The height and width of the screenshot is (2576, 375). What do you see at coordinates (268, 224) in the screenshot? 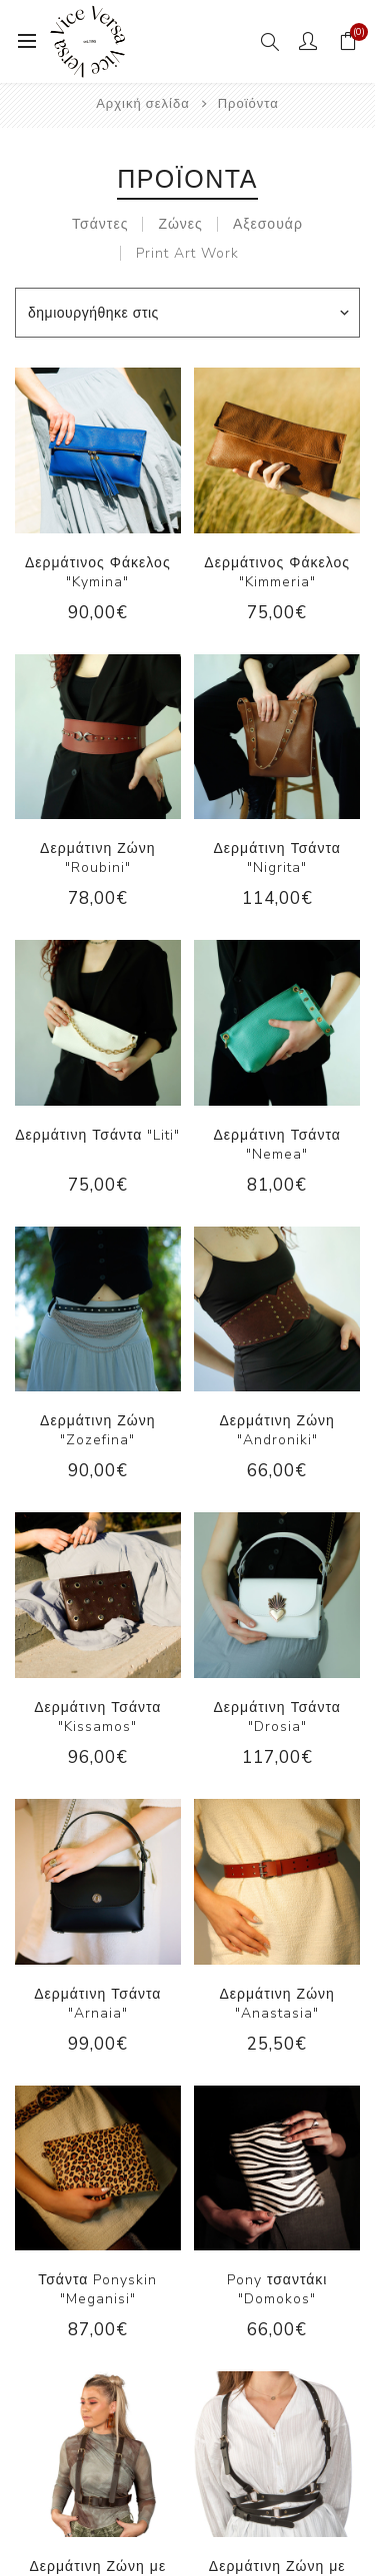
I see `Αξεσουάρ` at bounding box center [268, 224].